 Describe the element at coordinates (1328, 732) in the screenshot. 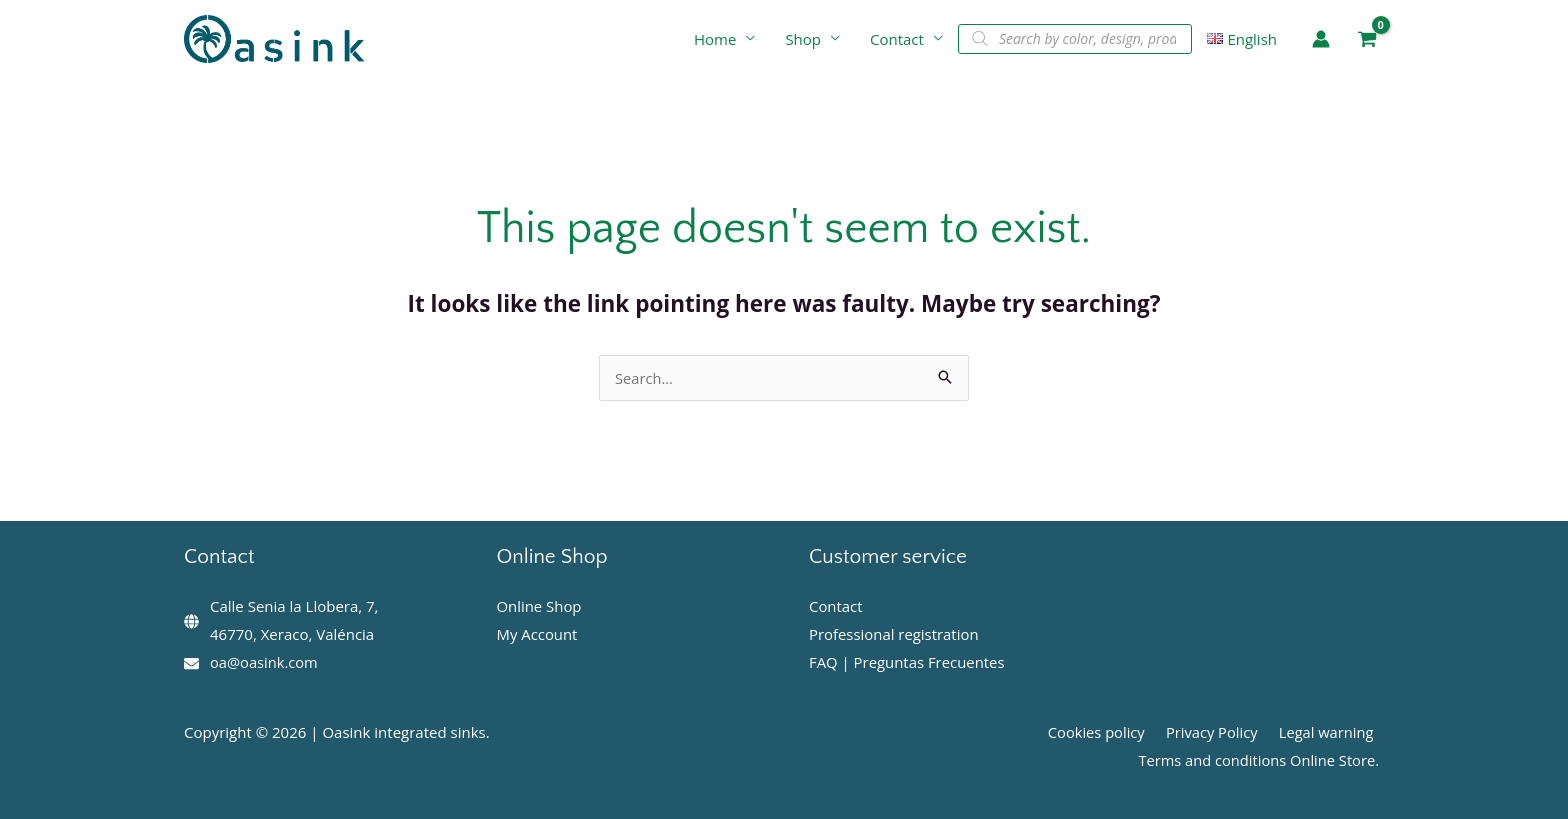

I see `Legal warning` at that location.